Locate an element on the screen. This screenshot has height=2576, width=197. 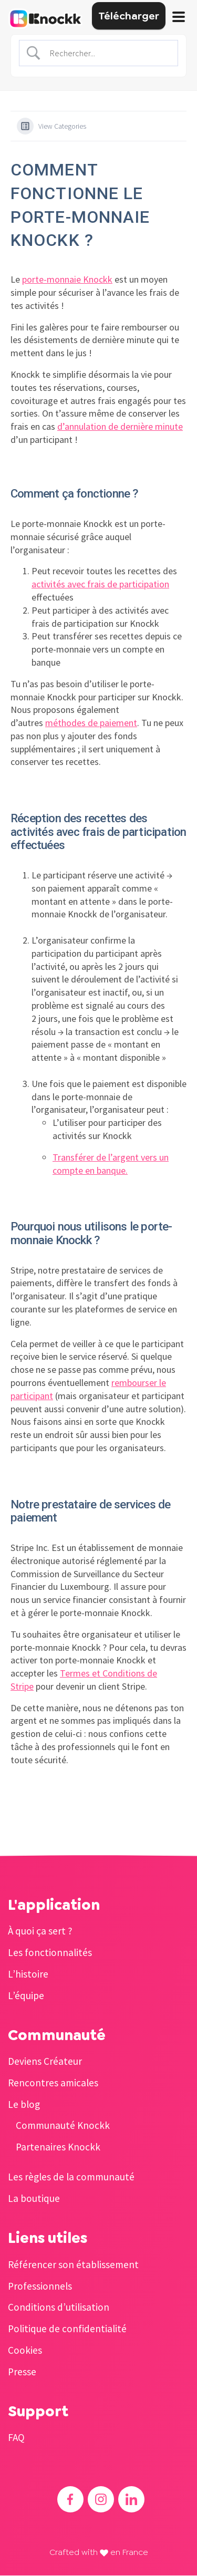
méthodes de paiement is located at coordinates (91, 723).